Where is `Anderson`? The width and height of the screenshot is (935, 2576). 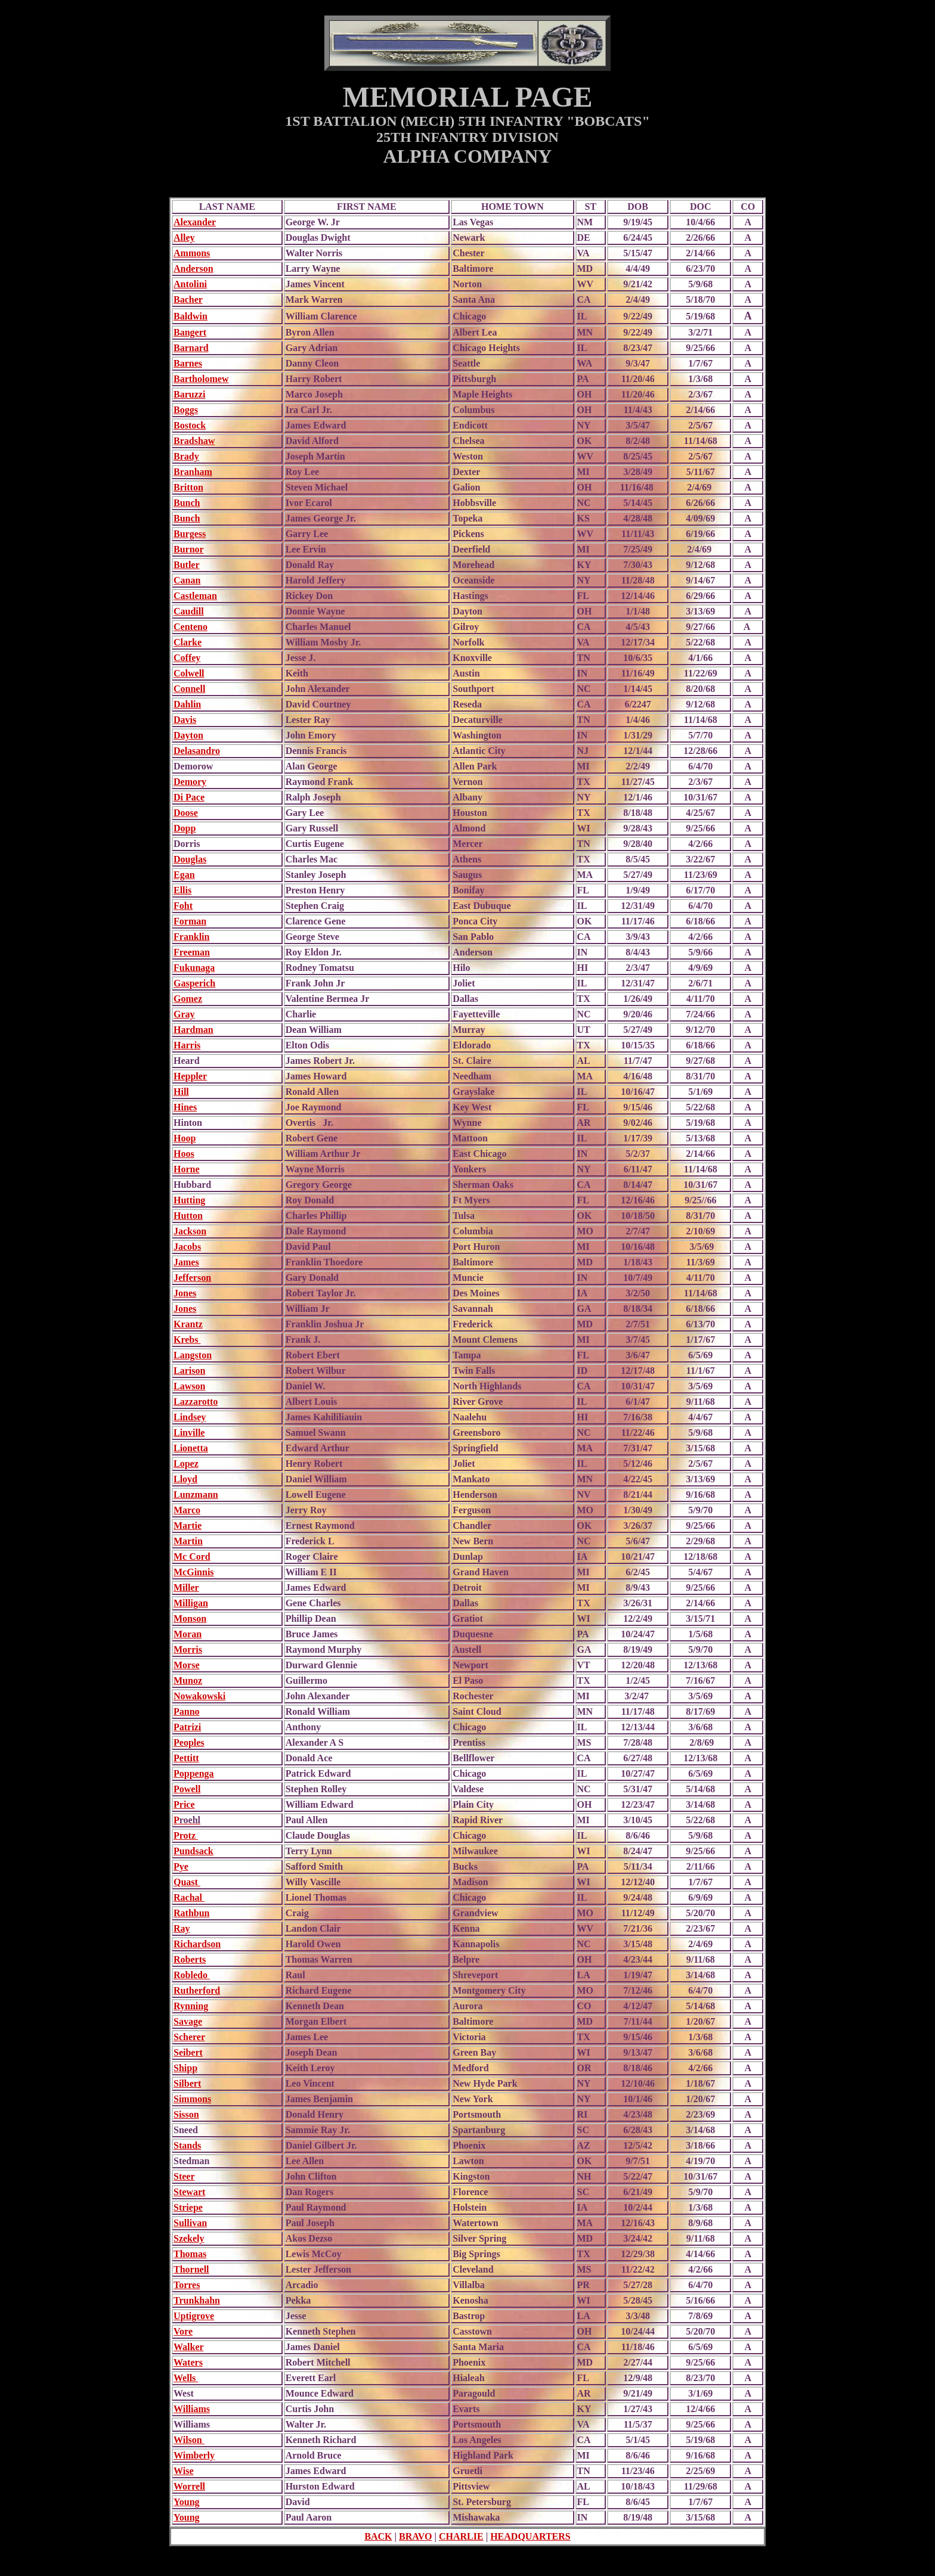 Anderson is located at coordinates (193, 268).